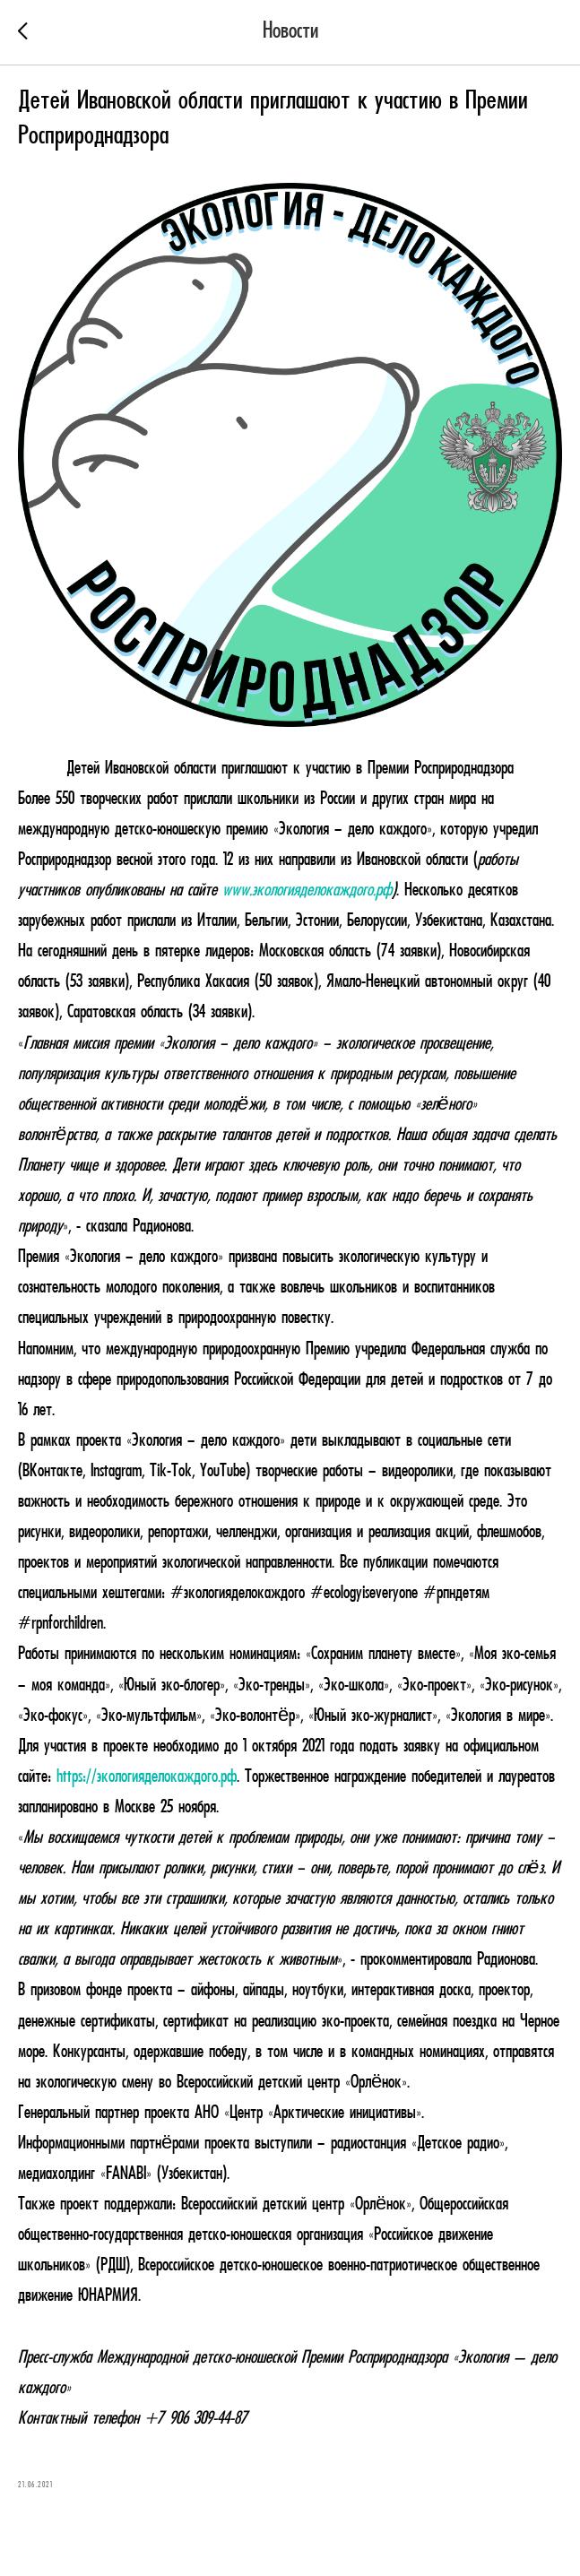 The image size is (580, 2576). Describe the element at coordinates (146, 1777) in the screenshot. I see `https://экологияделокаждого.рф` at that location.